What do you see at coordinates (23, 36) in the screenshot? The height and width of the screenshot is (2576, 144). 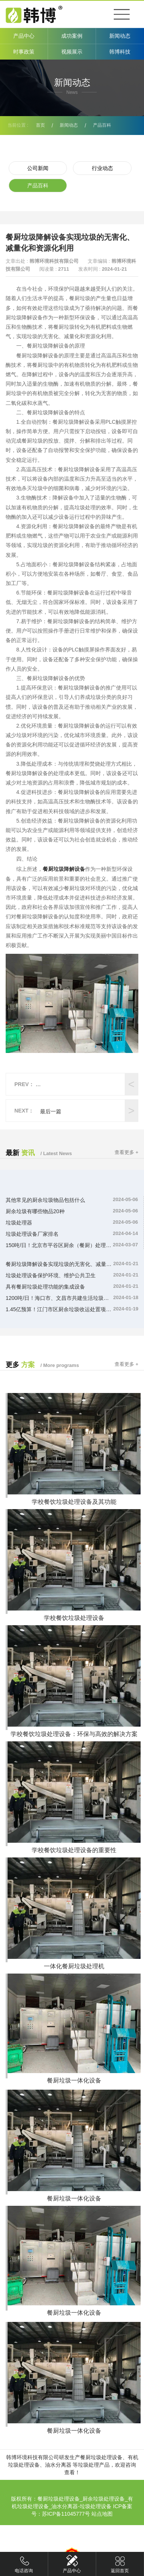 I see `产品中心` at bounding box center [23, 36].